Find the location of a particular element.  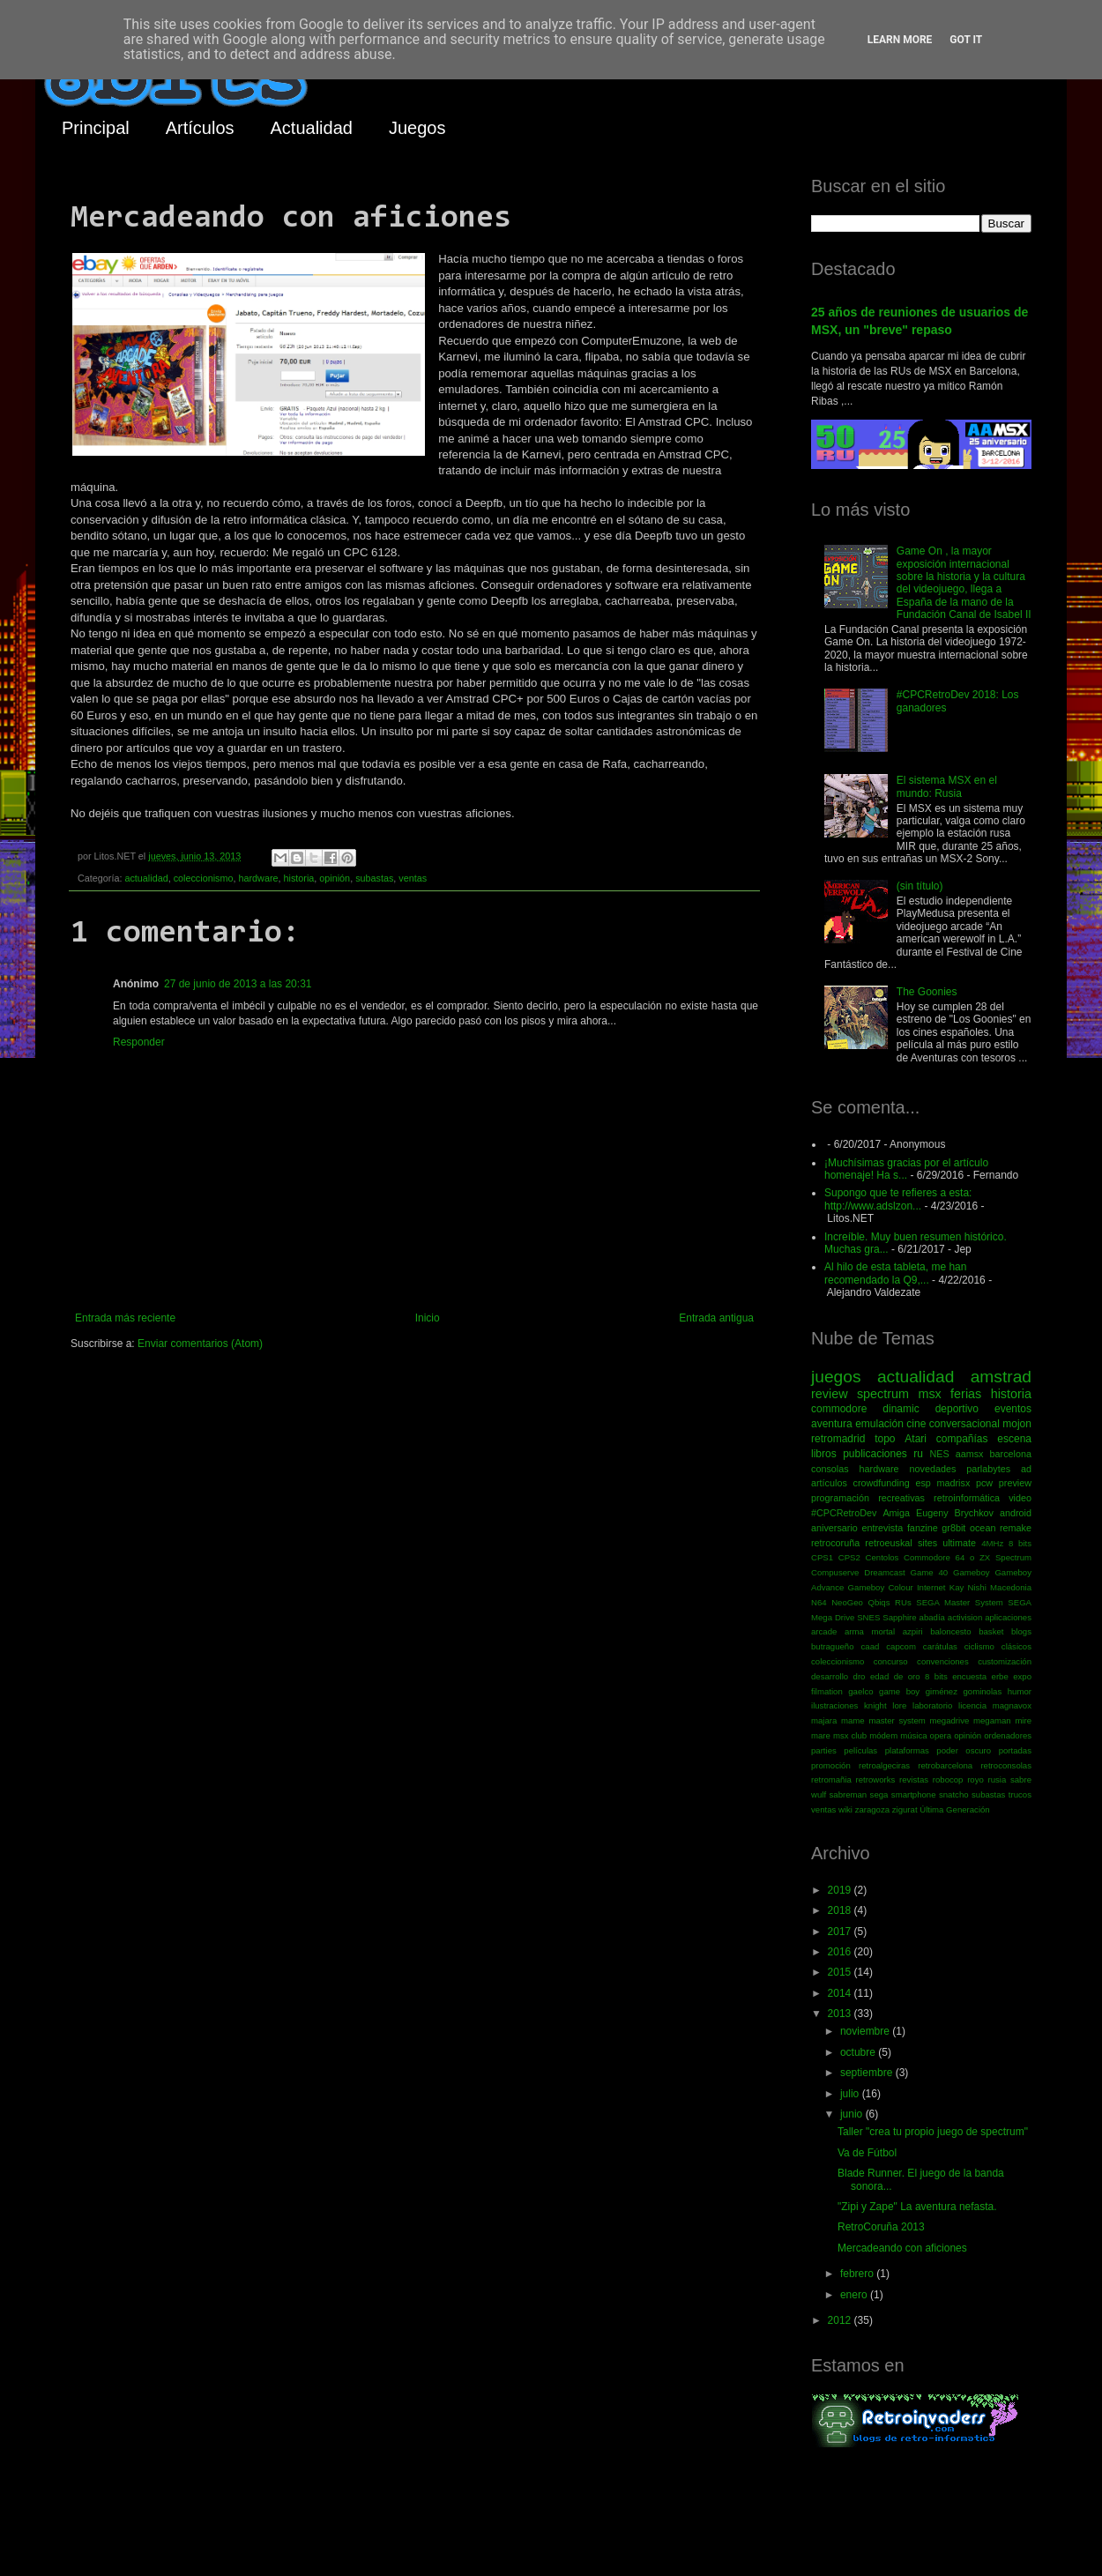

entrevista is located at coordinates (882, 1528).